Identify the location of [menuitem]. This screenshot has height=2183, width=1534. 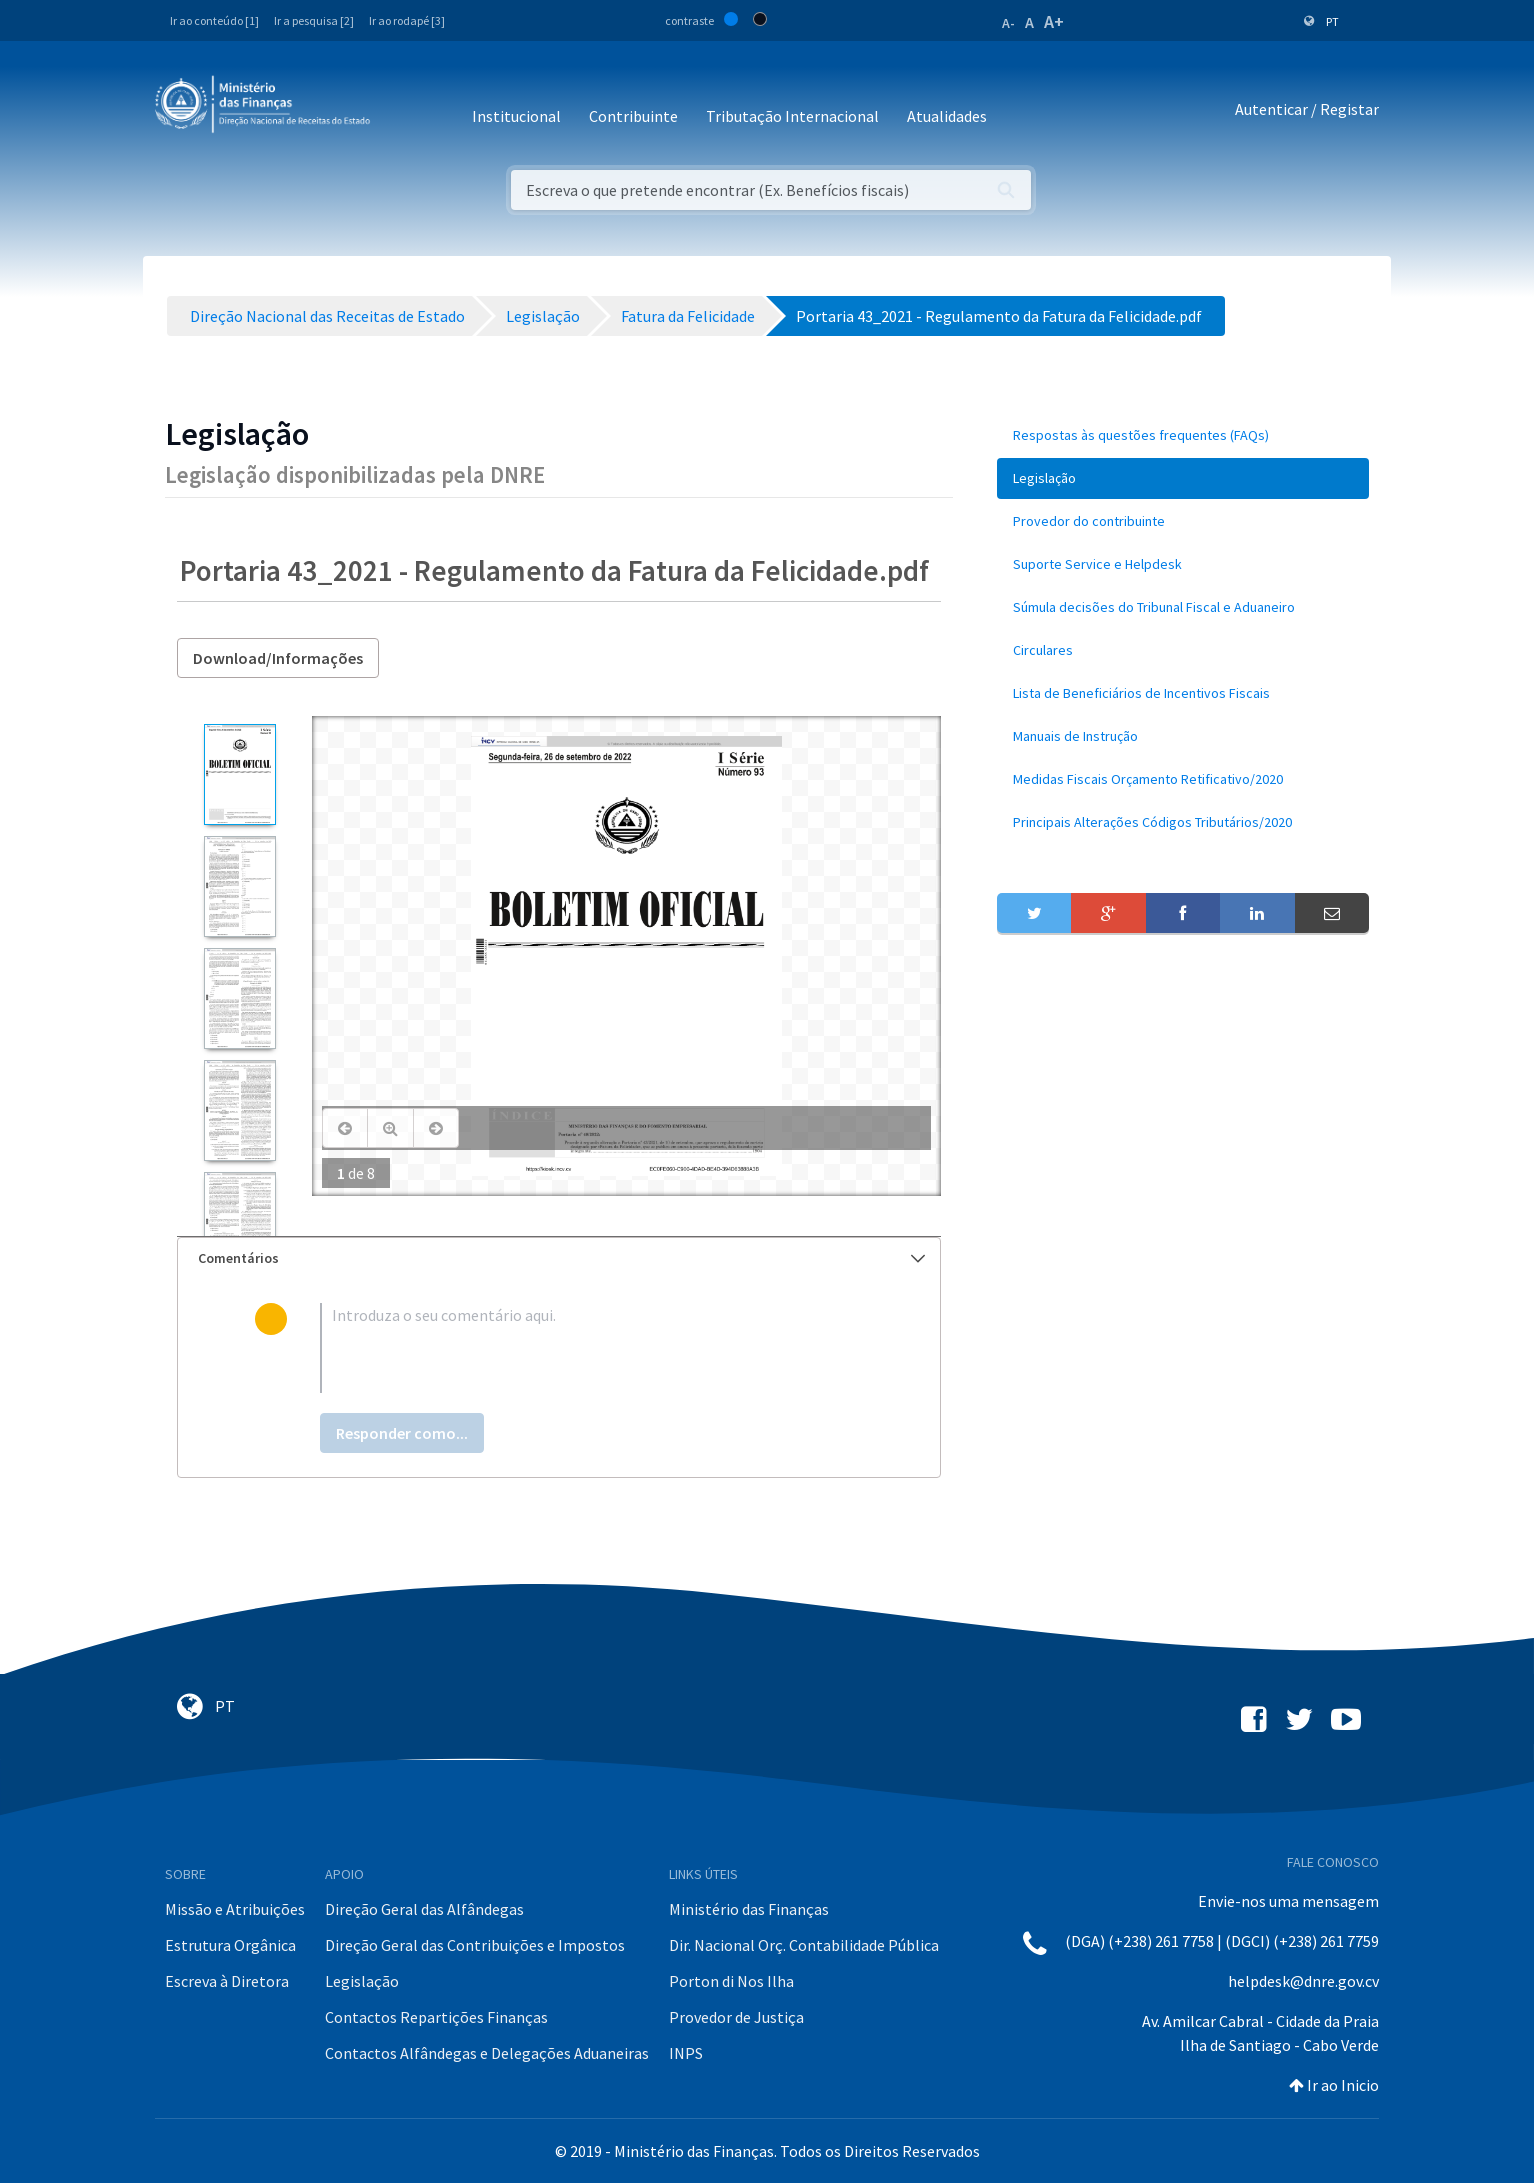
(1183, 435).